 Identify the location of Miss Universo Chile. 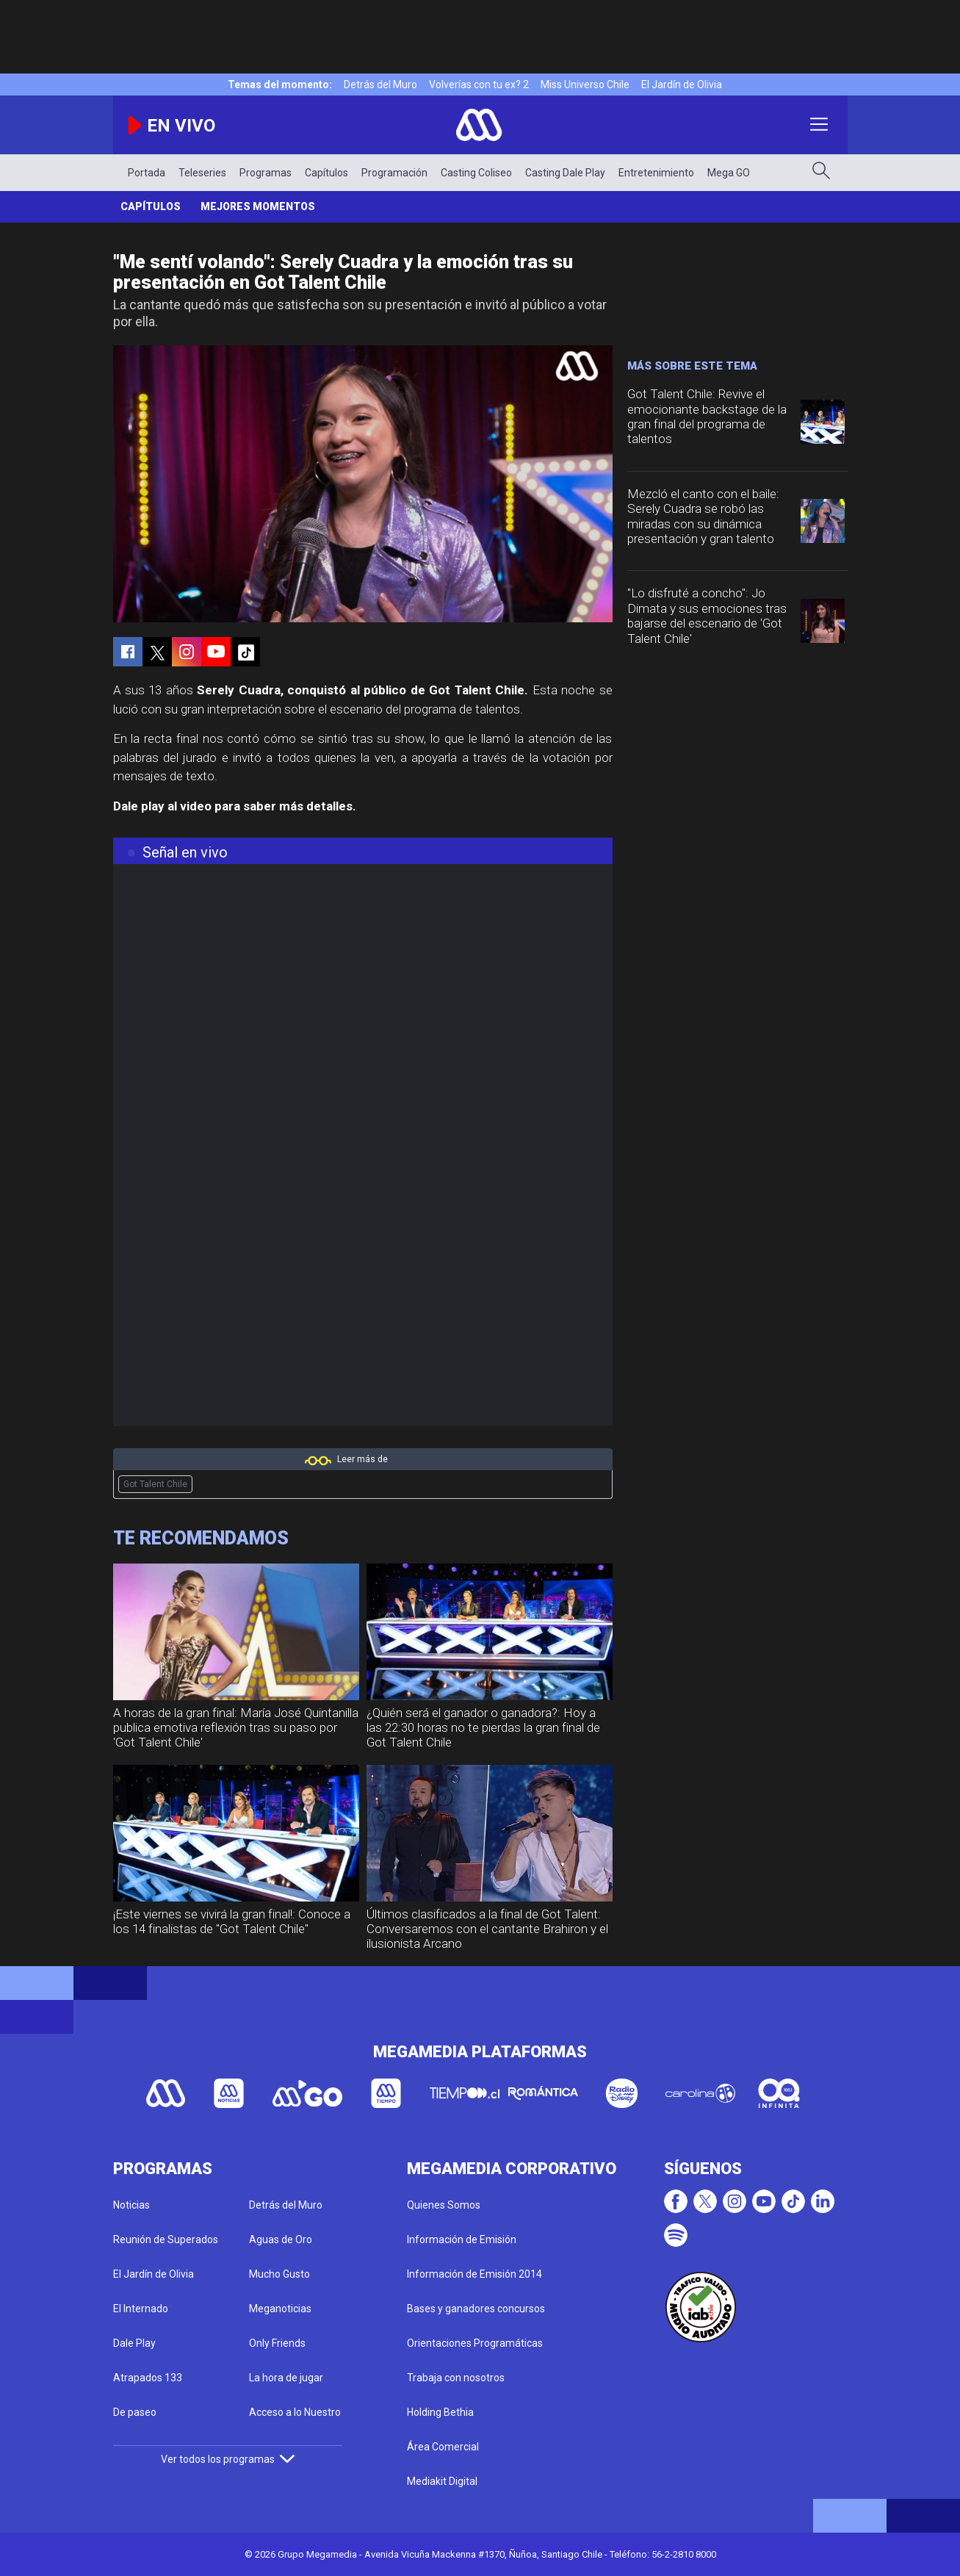
(585, 84).